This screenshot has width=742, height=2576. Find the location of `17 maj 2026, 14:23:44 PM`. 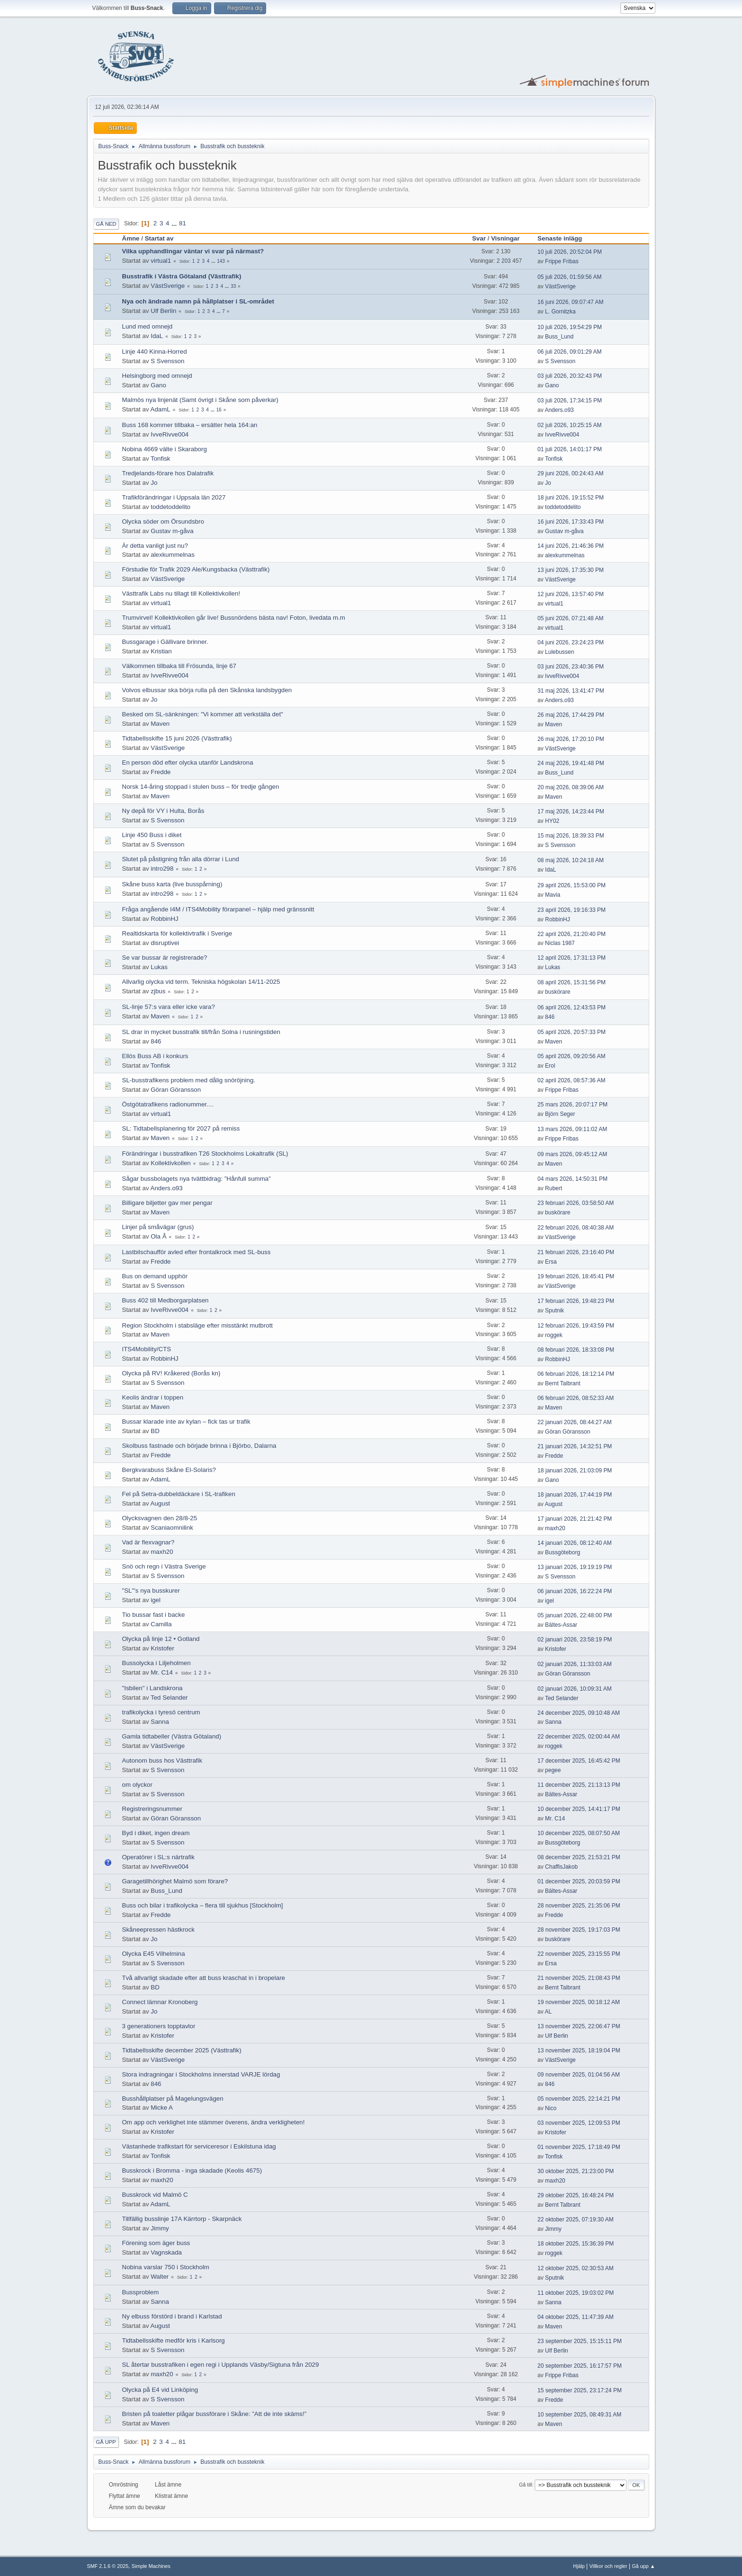

17 maj 2026, 14:23:44 PM is located at coordinates (570, 811).